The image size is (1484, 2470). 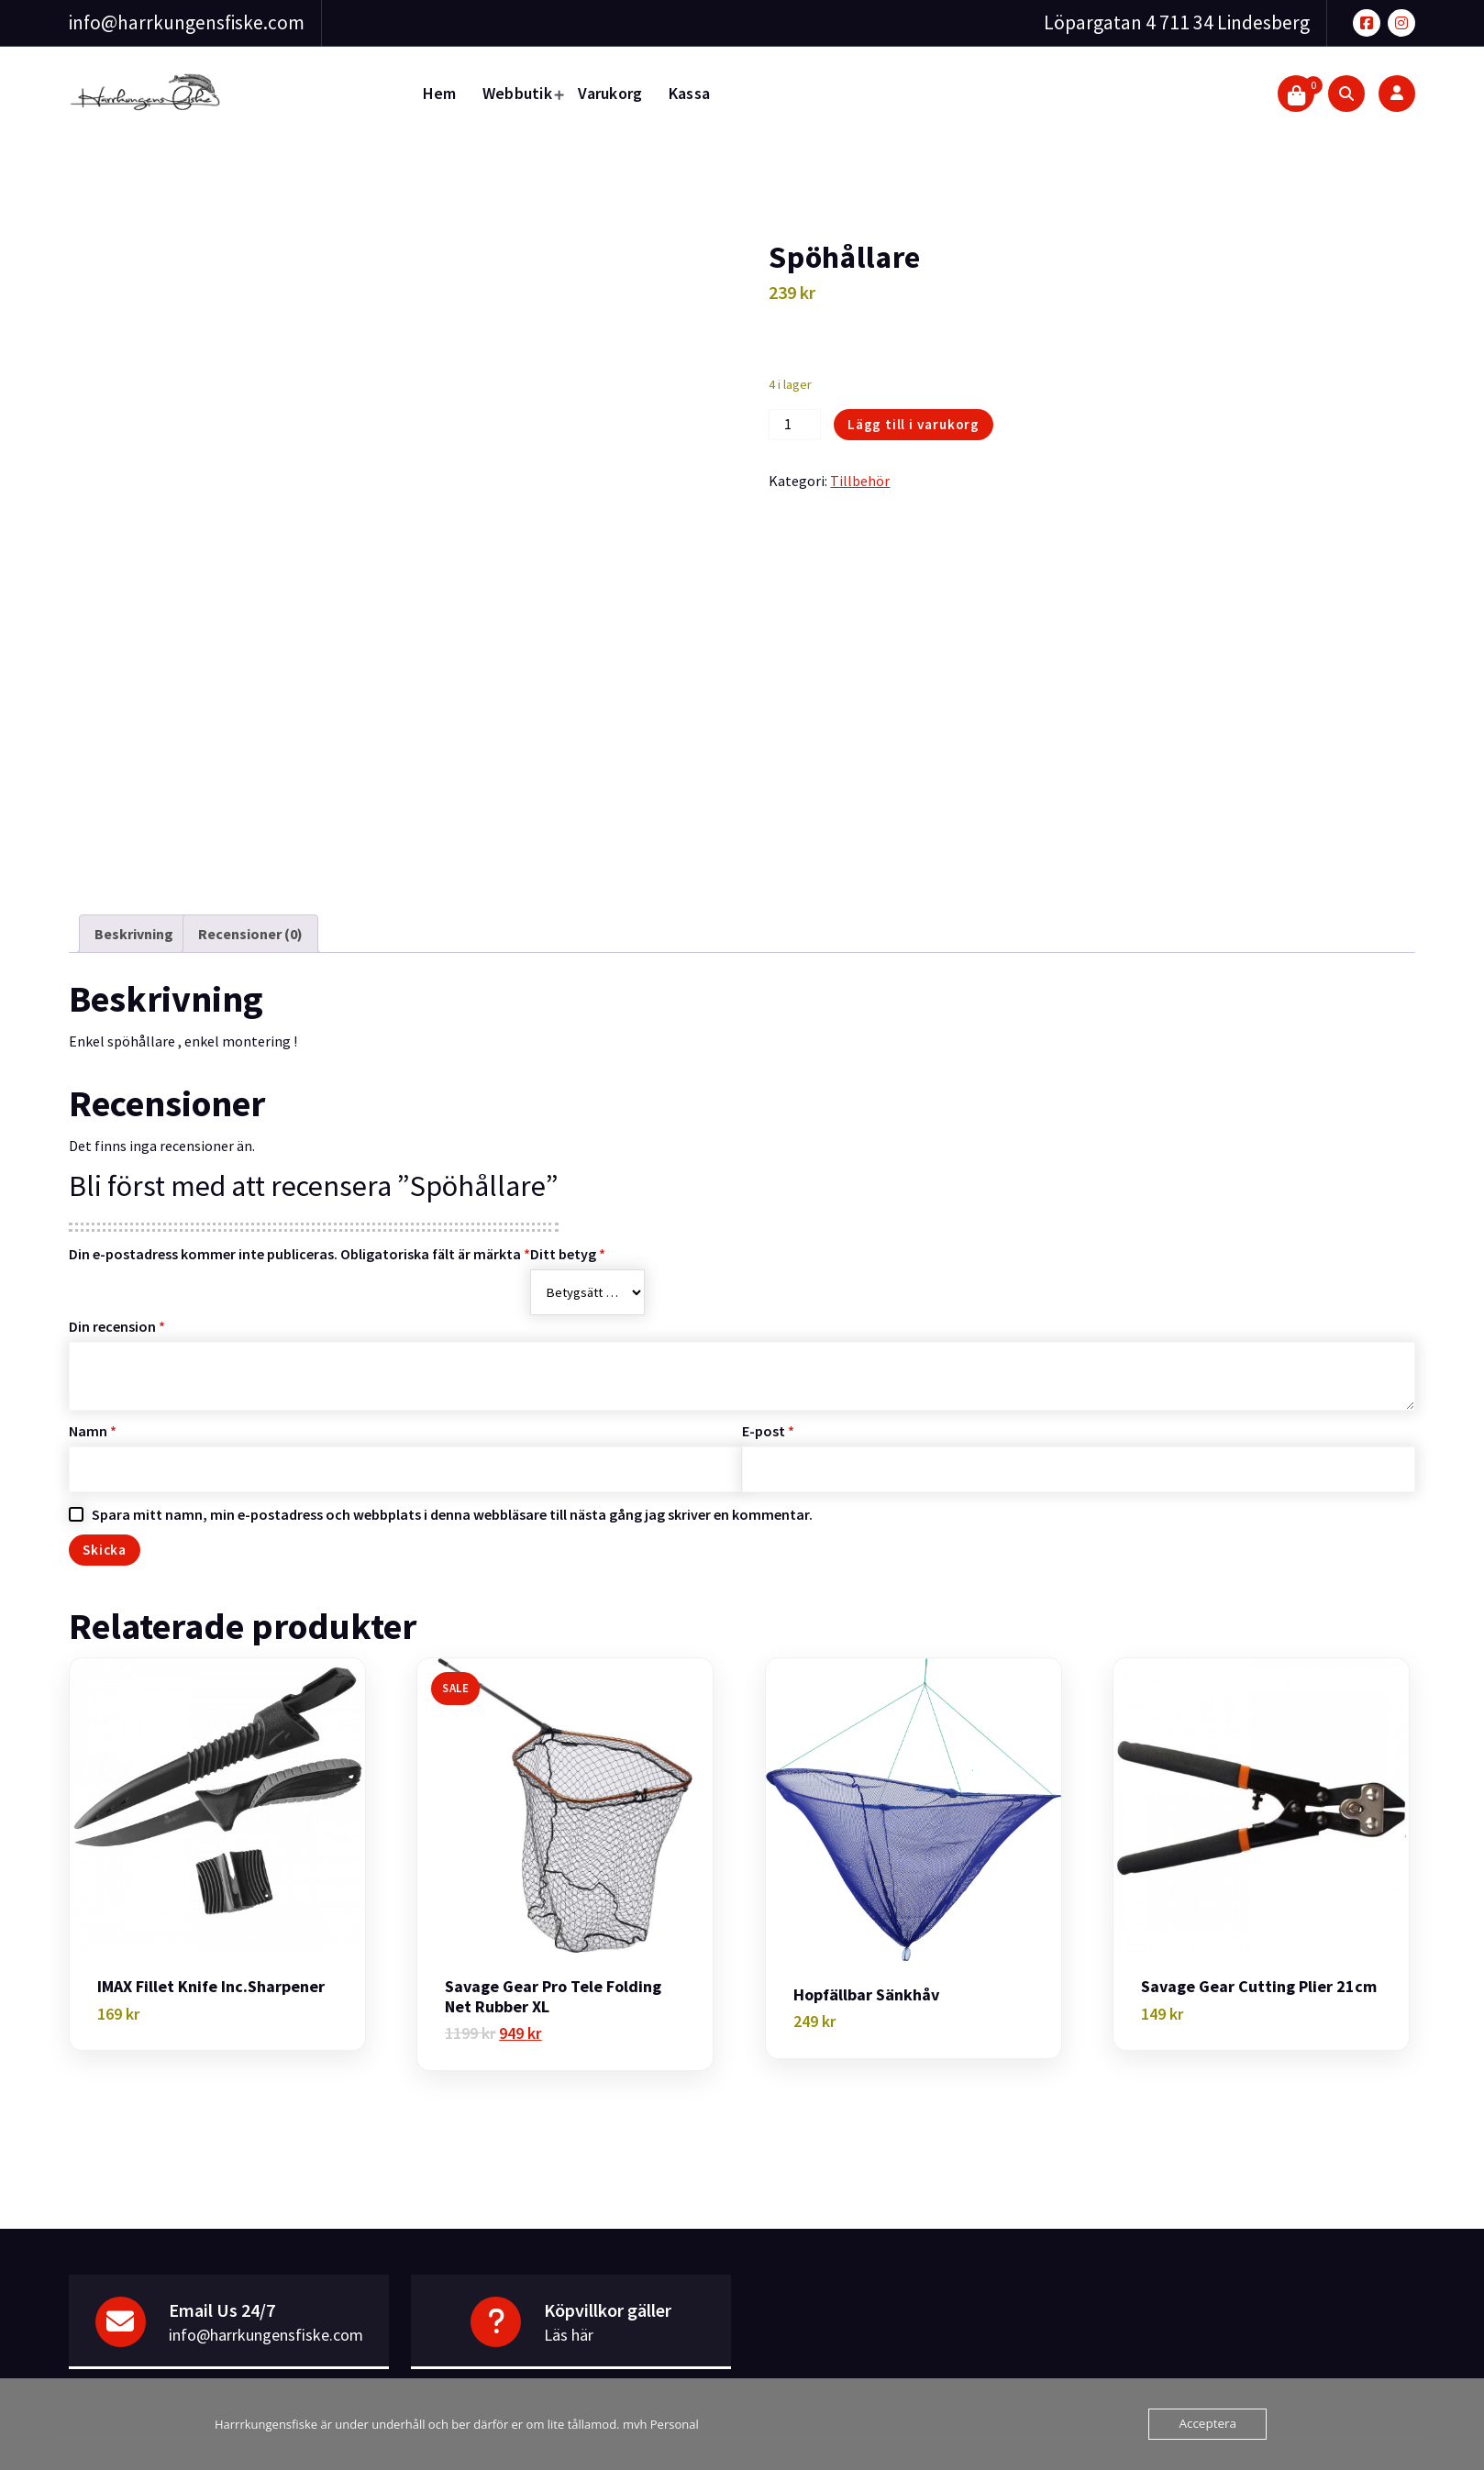 I want to click on Läs här, so click(x=568, y=2295).